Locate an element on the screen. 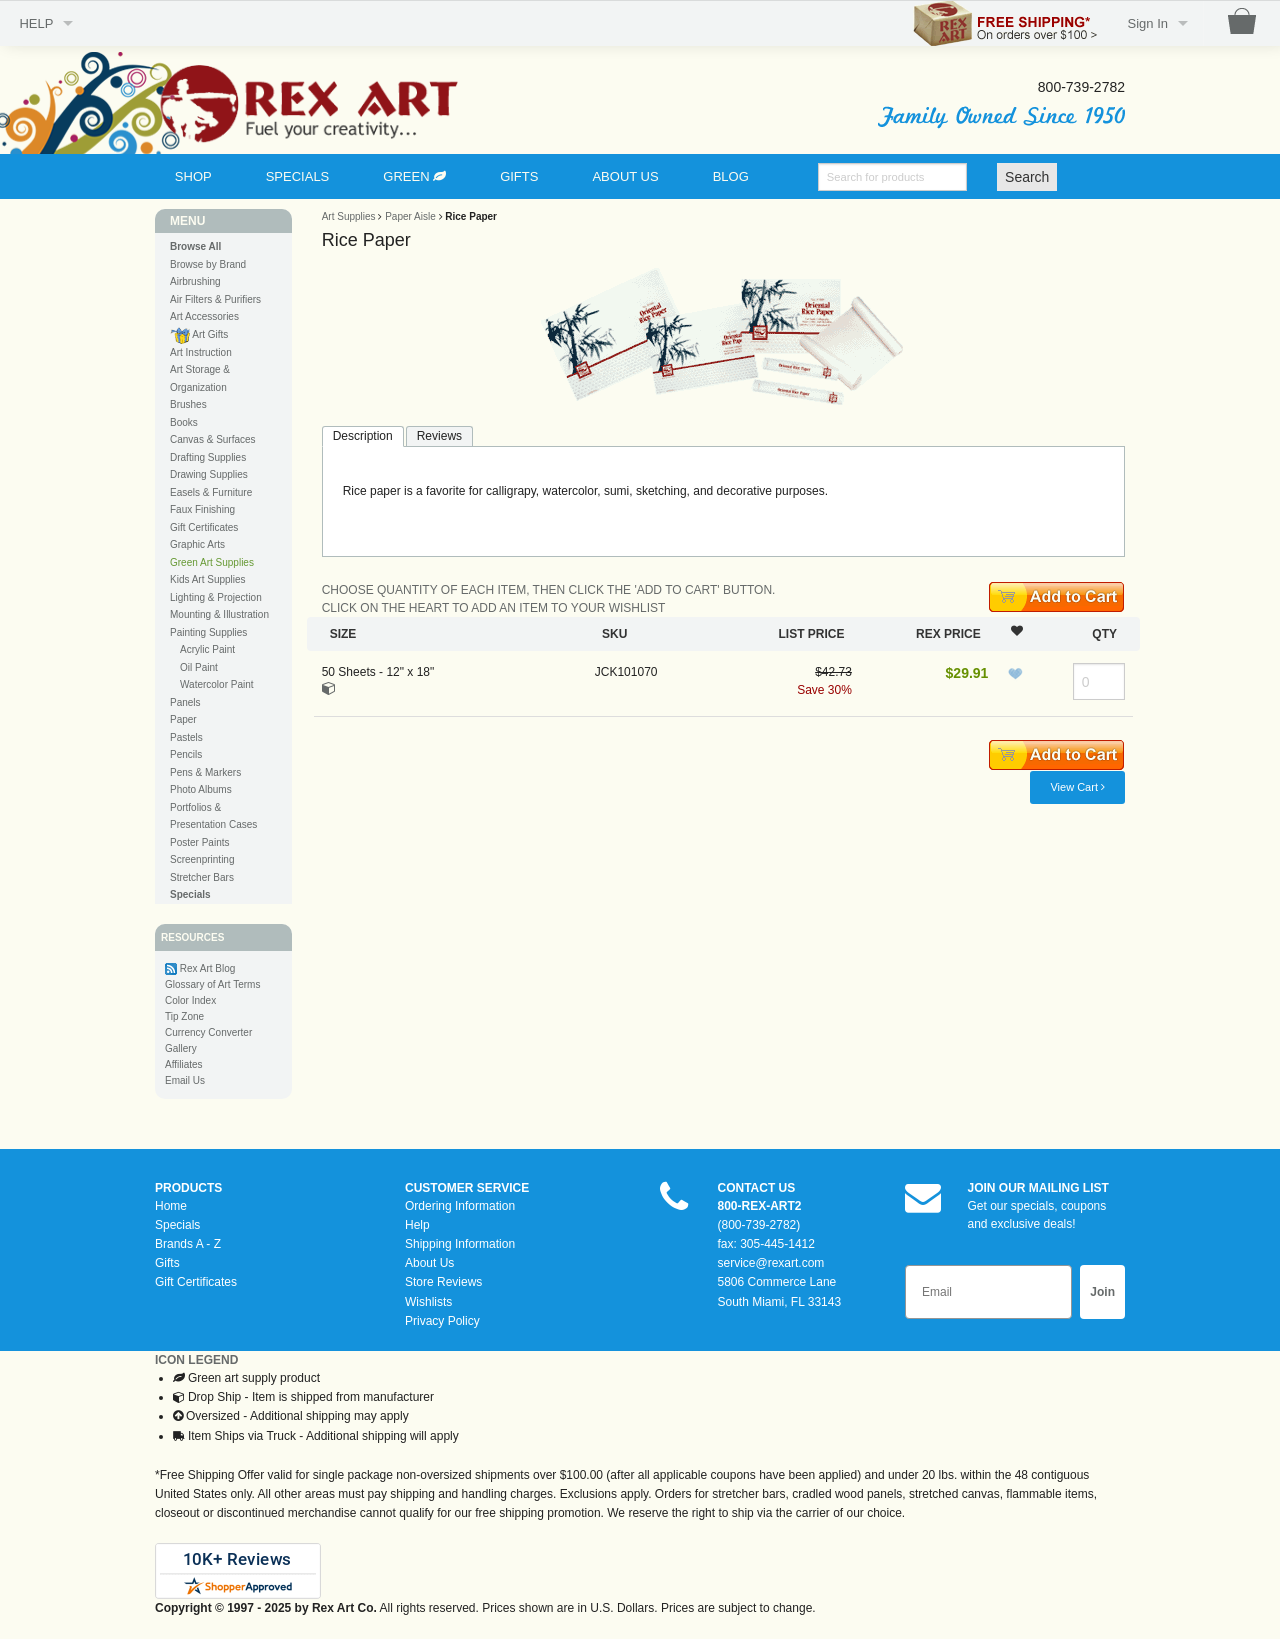  Drawing Supplies is located at coordinates (209, 474).